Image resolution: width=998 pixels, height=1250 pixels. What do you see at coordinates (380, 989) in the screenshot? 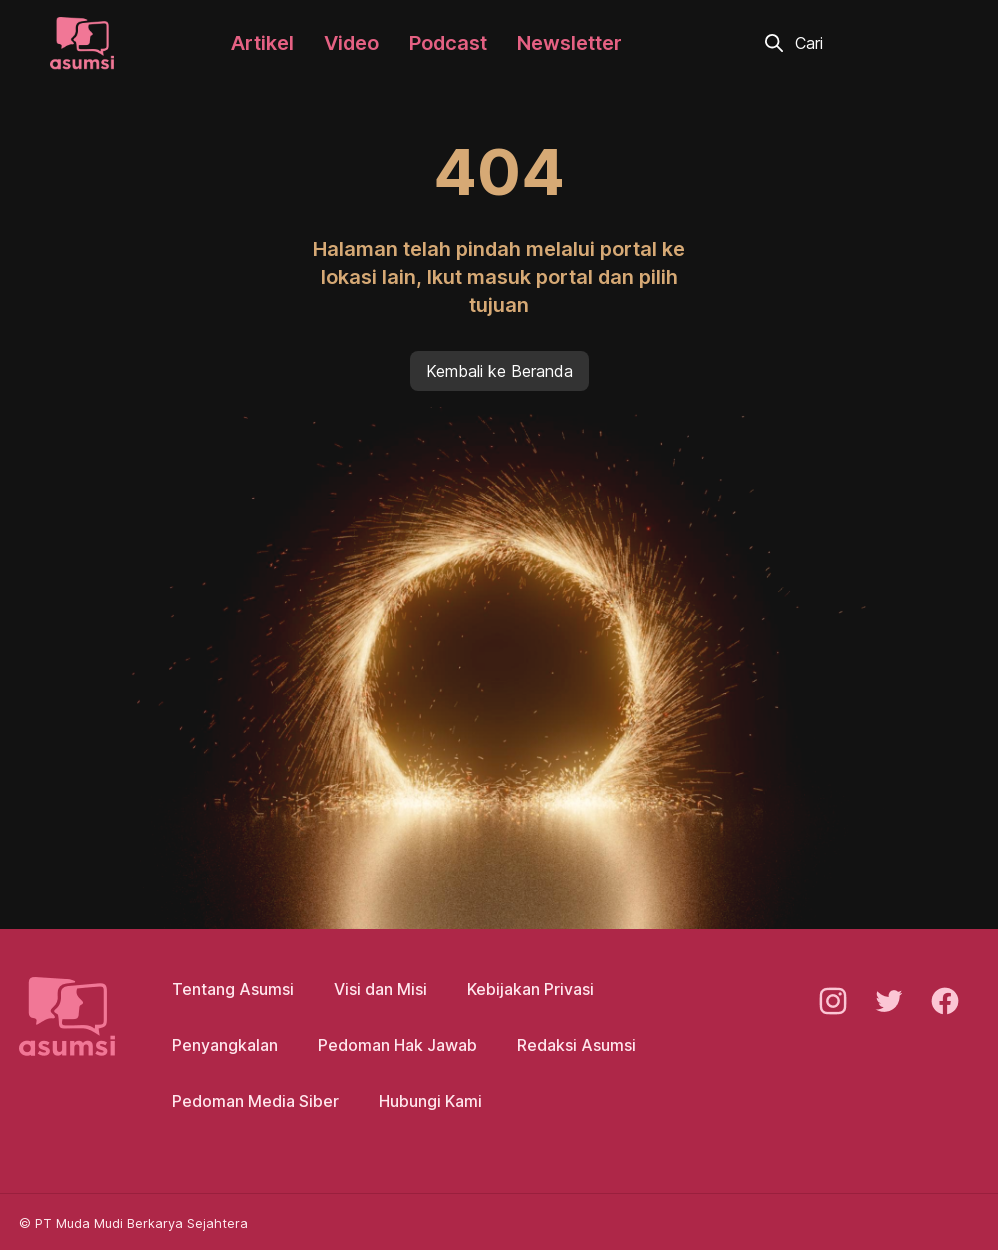
I see `Visi dan Misi` at bounding box center [380, 989].